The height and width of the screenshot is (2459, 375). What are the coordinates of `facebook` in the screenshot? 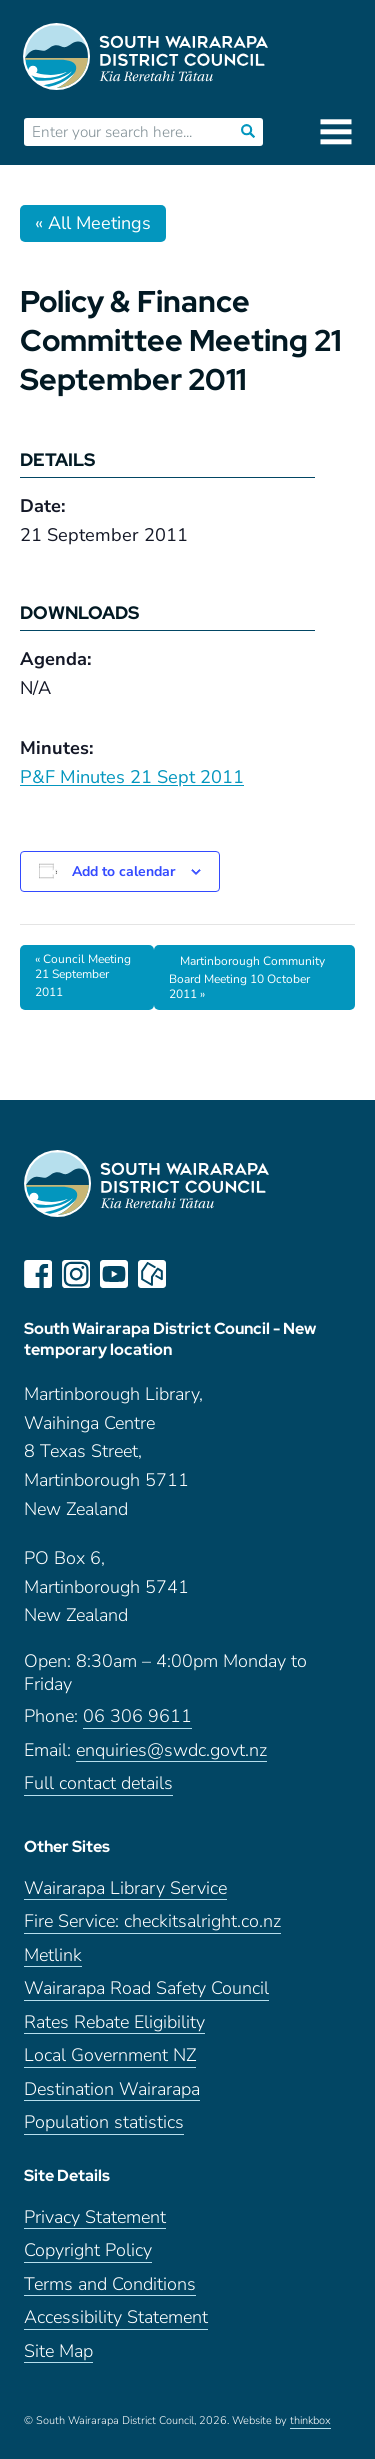 It's located at (38, 1274).